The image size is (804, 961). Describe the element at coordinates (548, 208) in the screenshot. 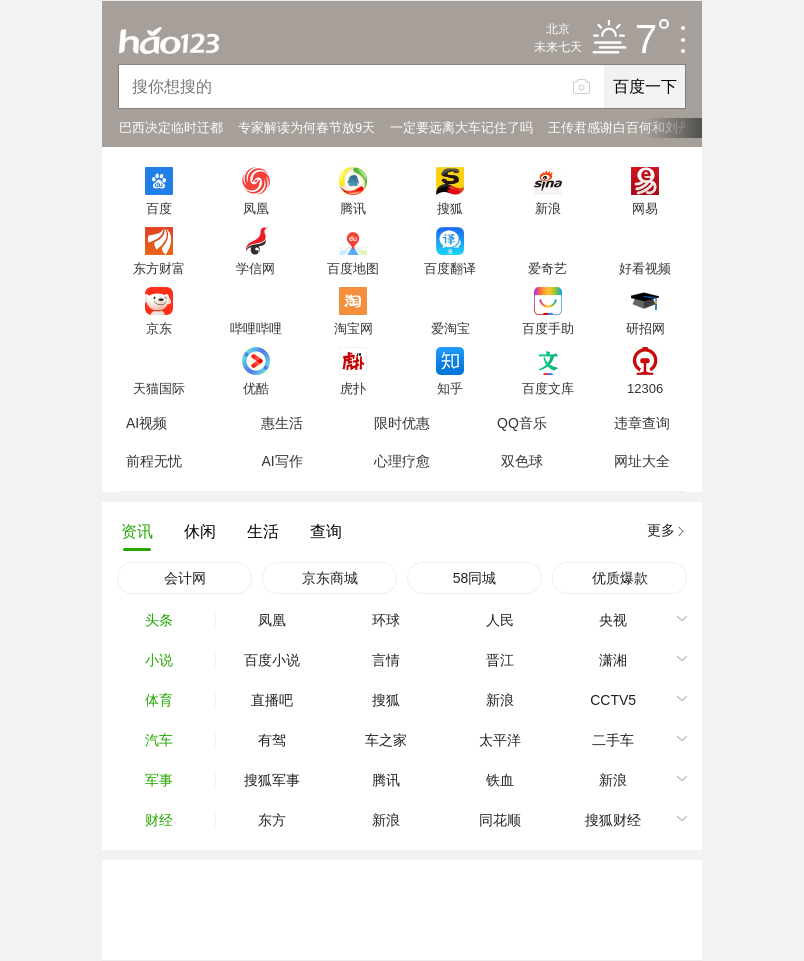

I see `新浪` at that location.